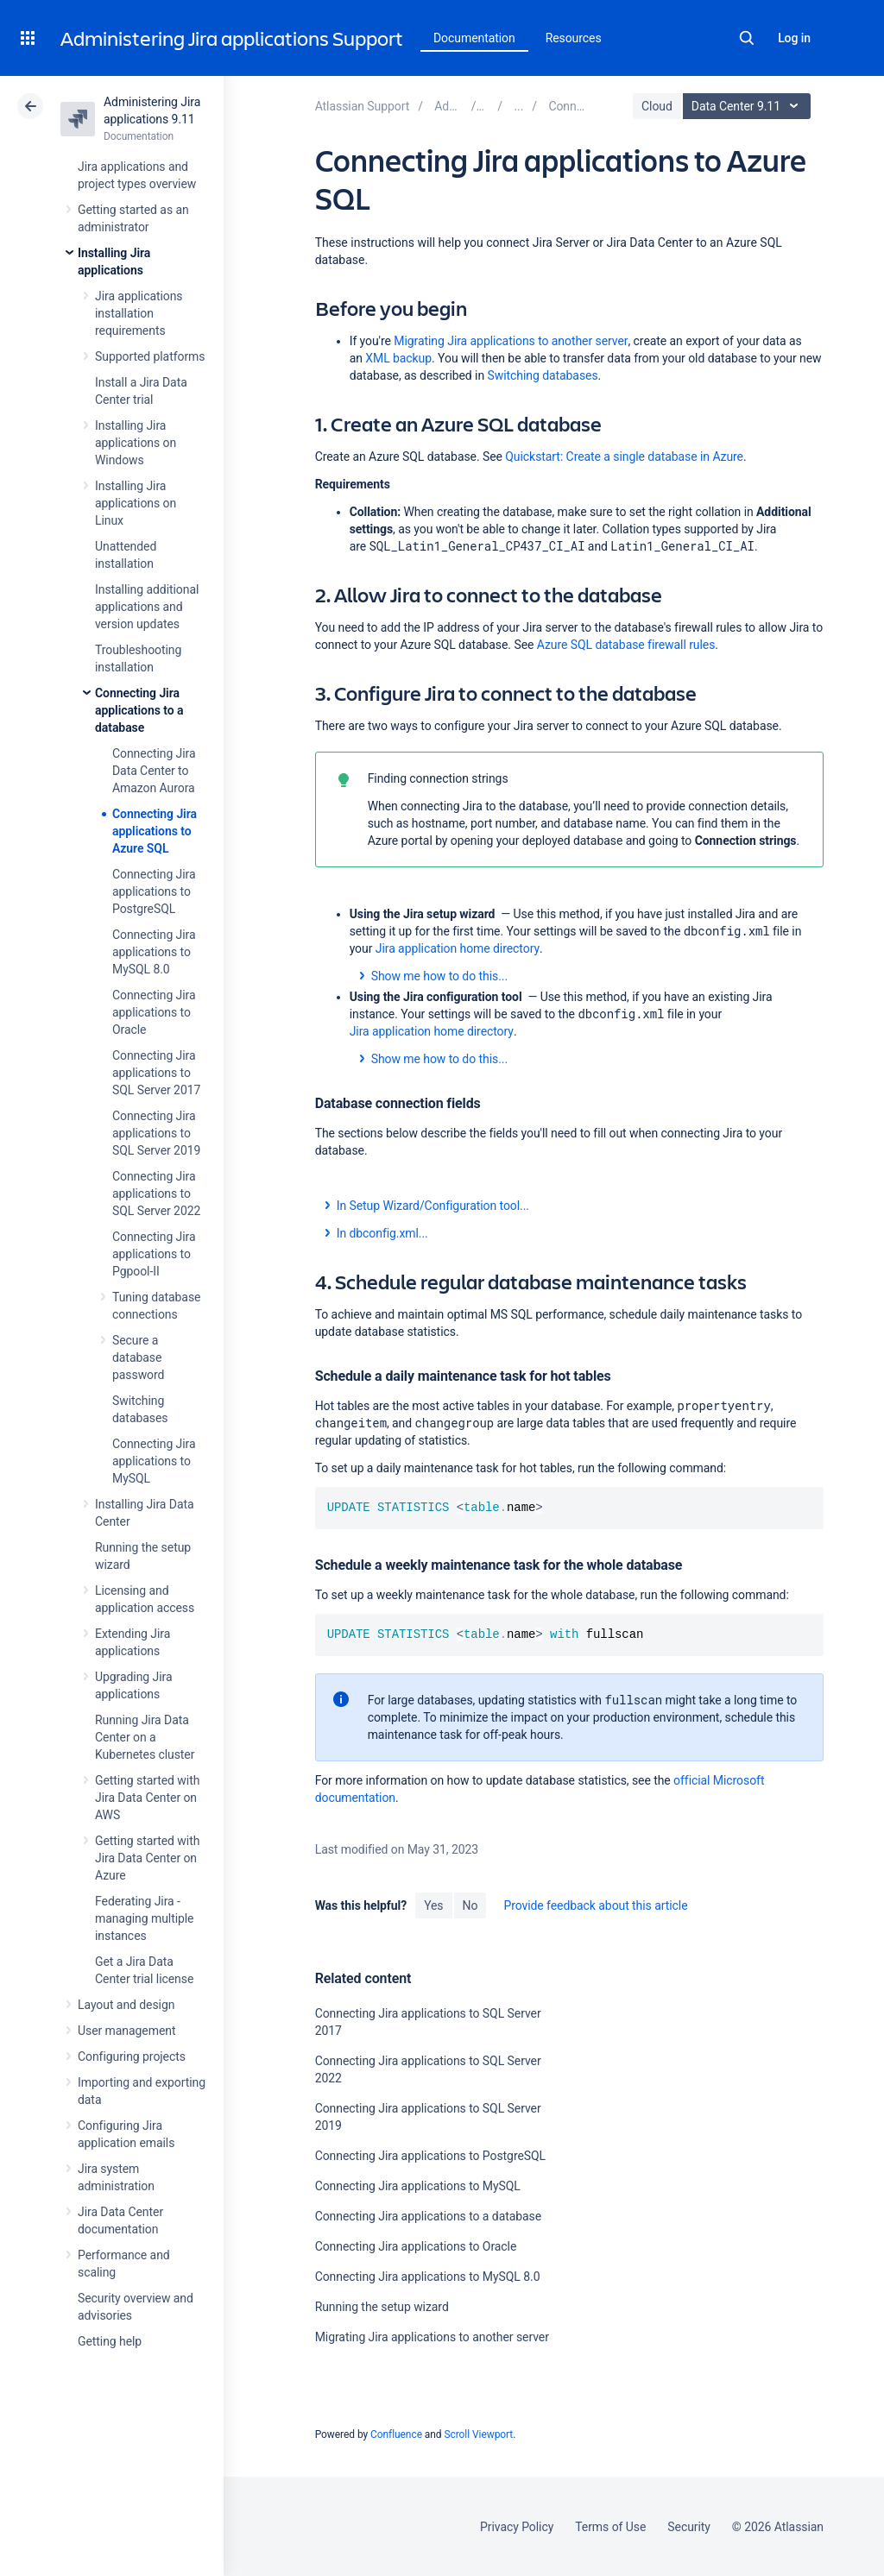 The width and height of the screenshot is (884, 2576). What do you see at coordinates (747, 38) in the screenshot?
I see `Search` at bounding box center [747, 38].